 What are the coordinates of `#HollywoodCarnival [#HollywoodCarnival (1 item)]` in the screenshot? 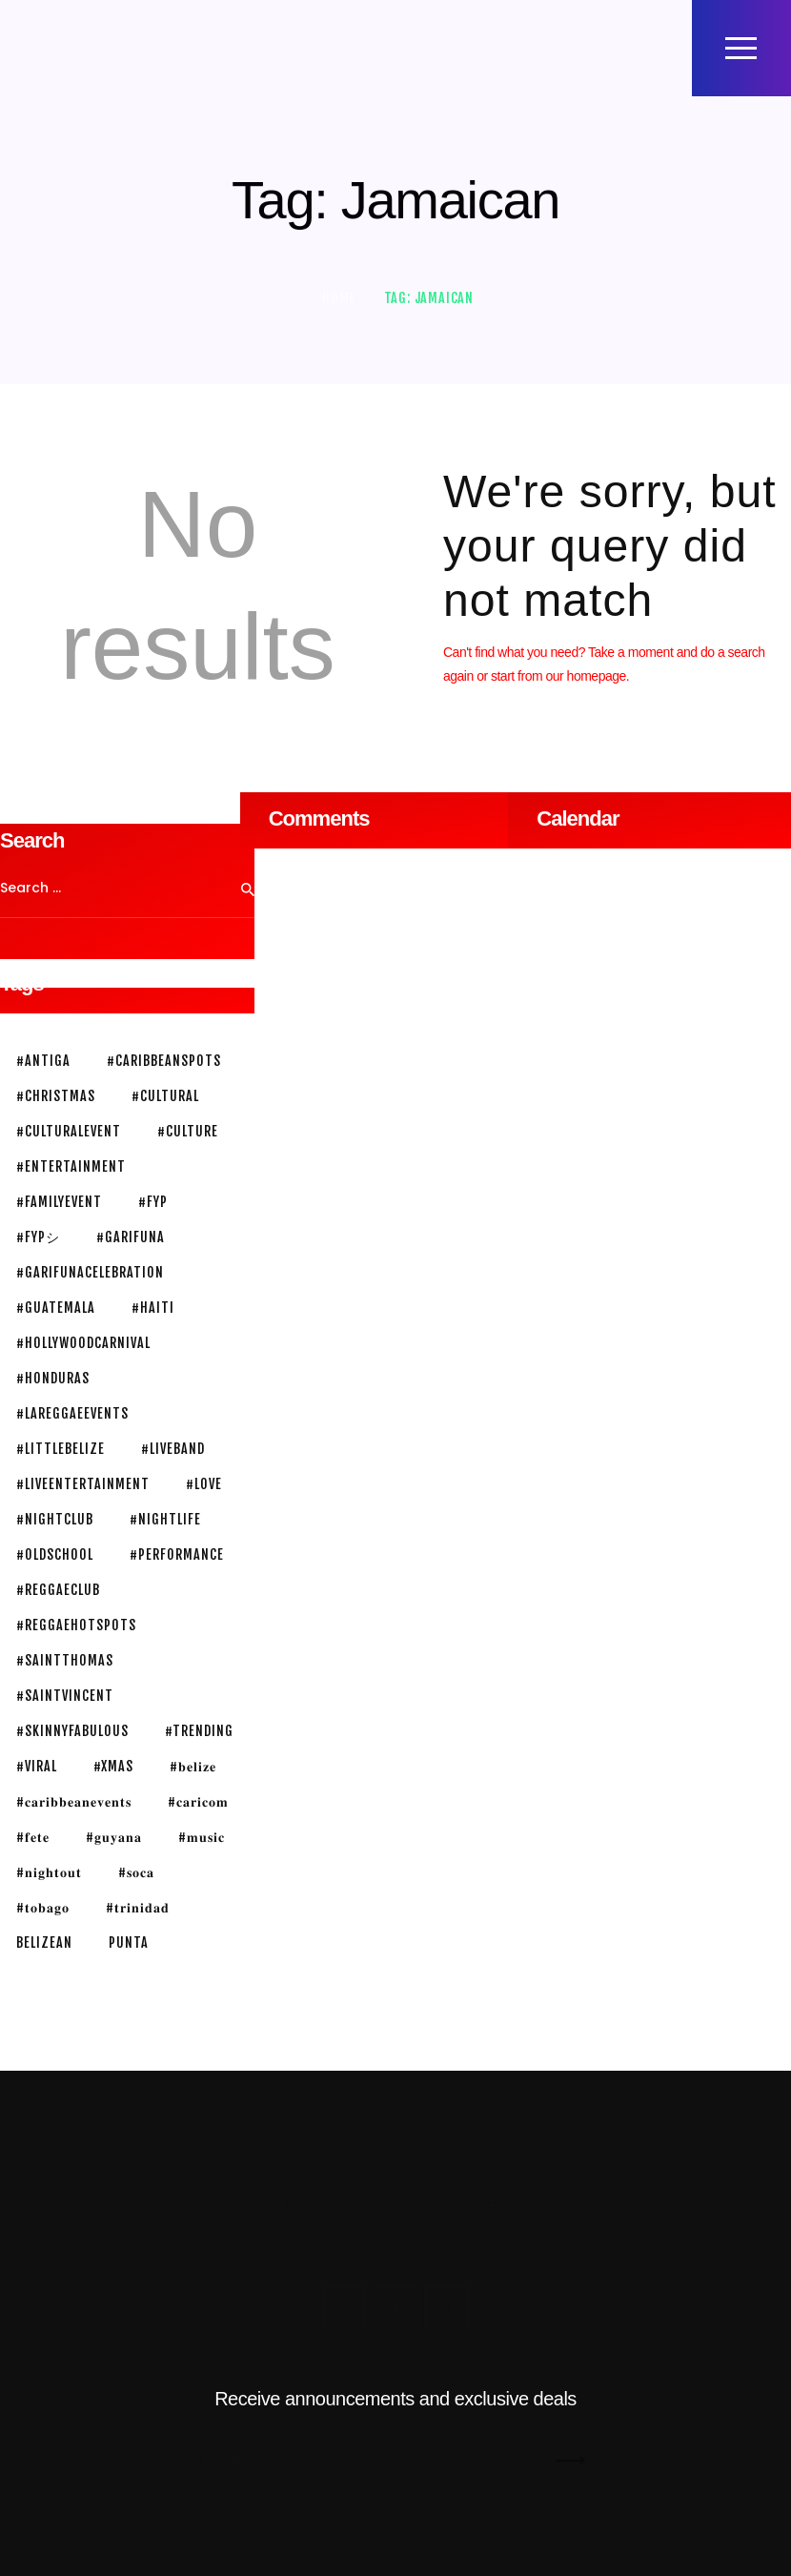 It's located at (83, 1343).